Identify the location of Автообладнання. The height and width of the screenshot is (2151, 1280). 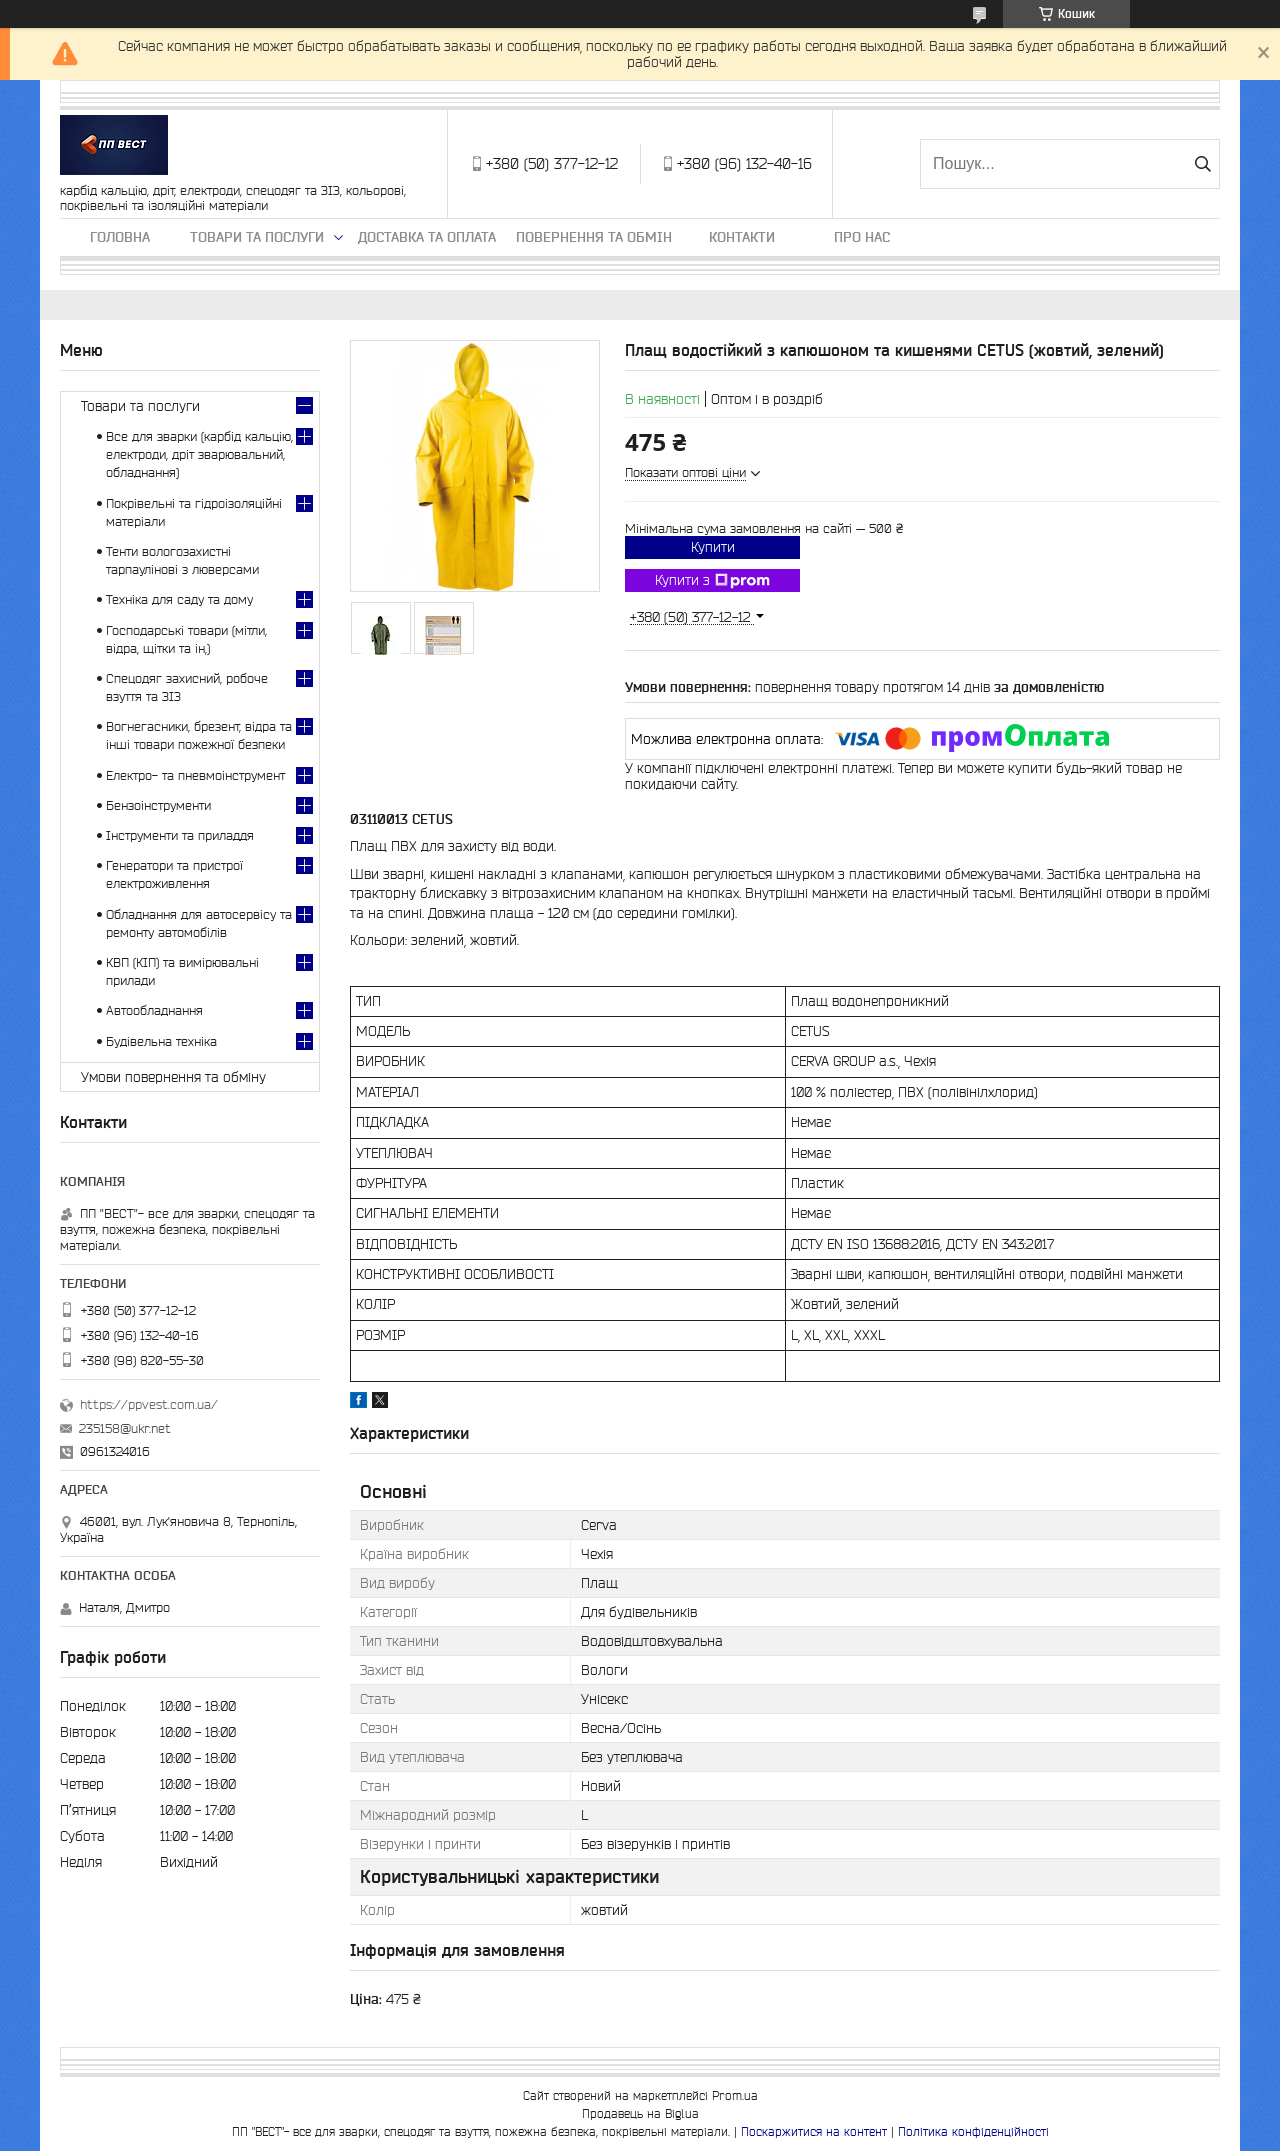
(154, 1010).